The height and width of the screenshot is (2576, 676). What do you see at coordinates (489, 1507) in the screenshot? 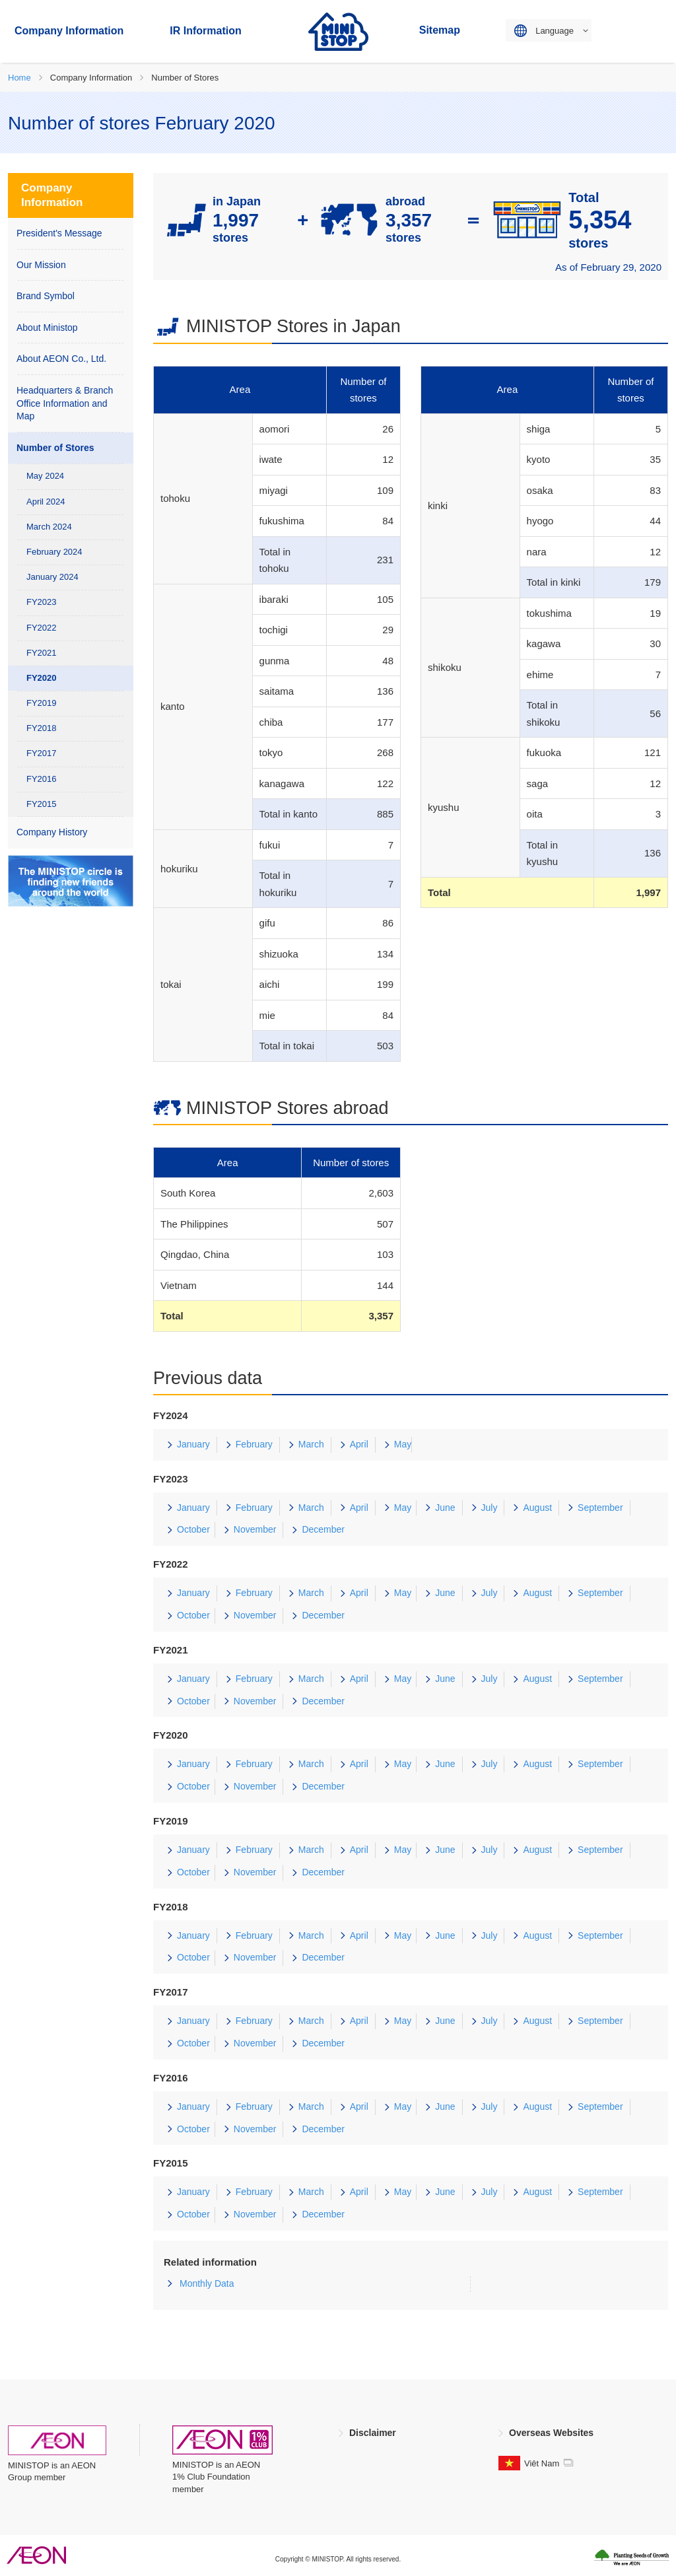
I see `July` at bounding box center [489, 1507].